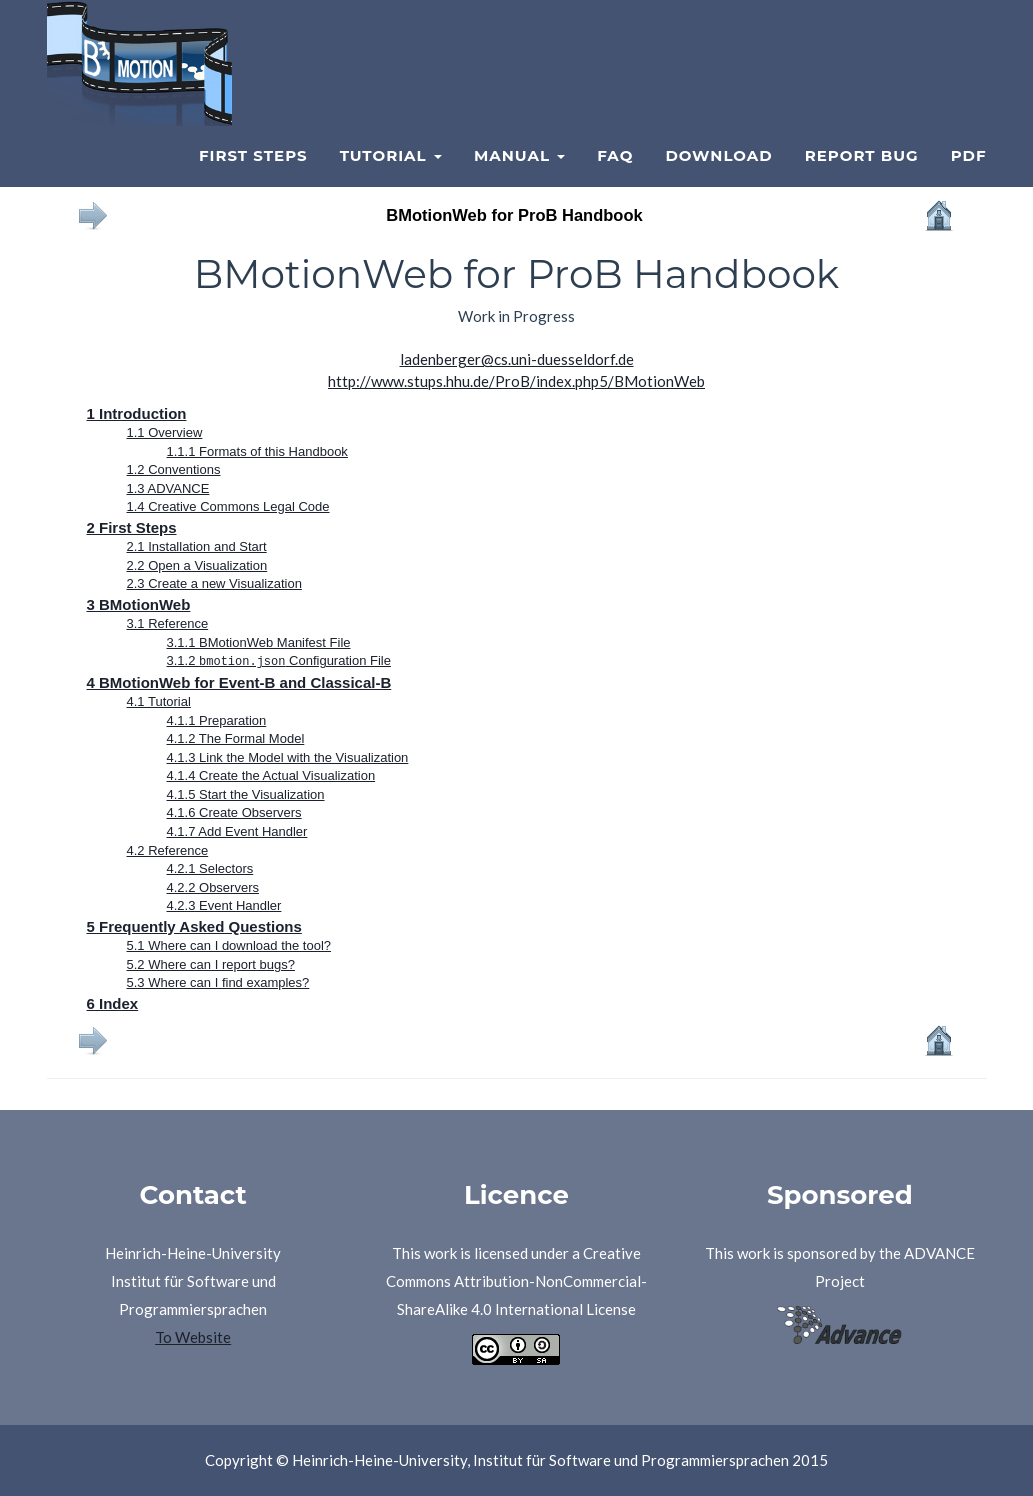 The width and height of the screenshot is (1033, 1496). Describe the element at coordinates (197, 565) in the screenshot. I see `2.2 Open a Visualization` at that location.